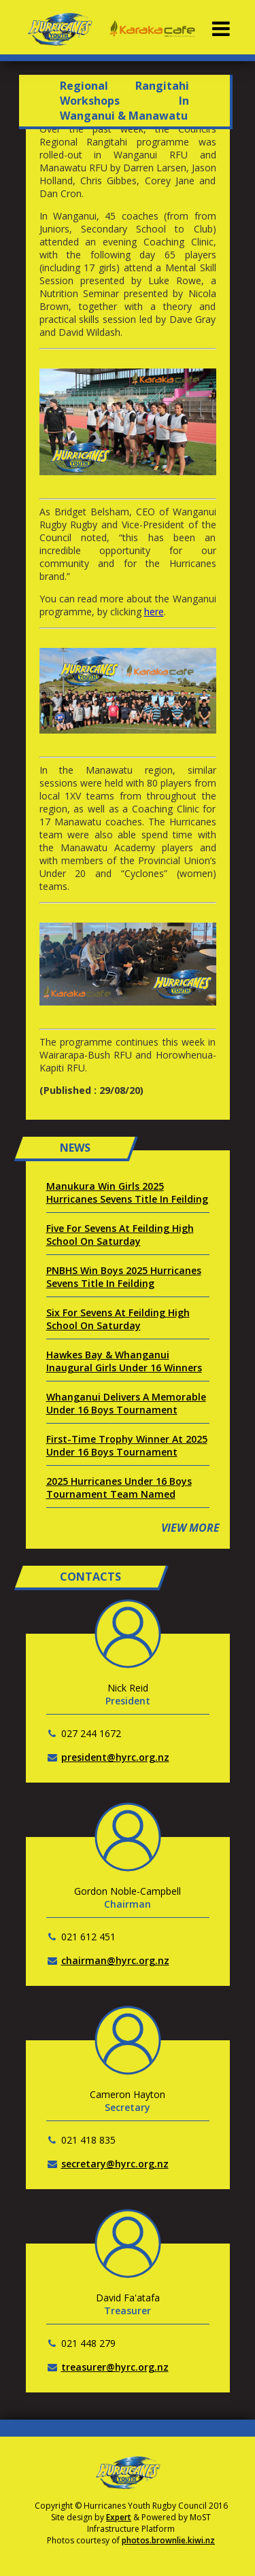 The width and height of the screenshot is (255, 2576). Describe the element at coordinates (168, 2540) in the screenshot. I see `photos.brownlie.kiwi.nz` at that location.